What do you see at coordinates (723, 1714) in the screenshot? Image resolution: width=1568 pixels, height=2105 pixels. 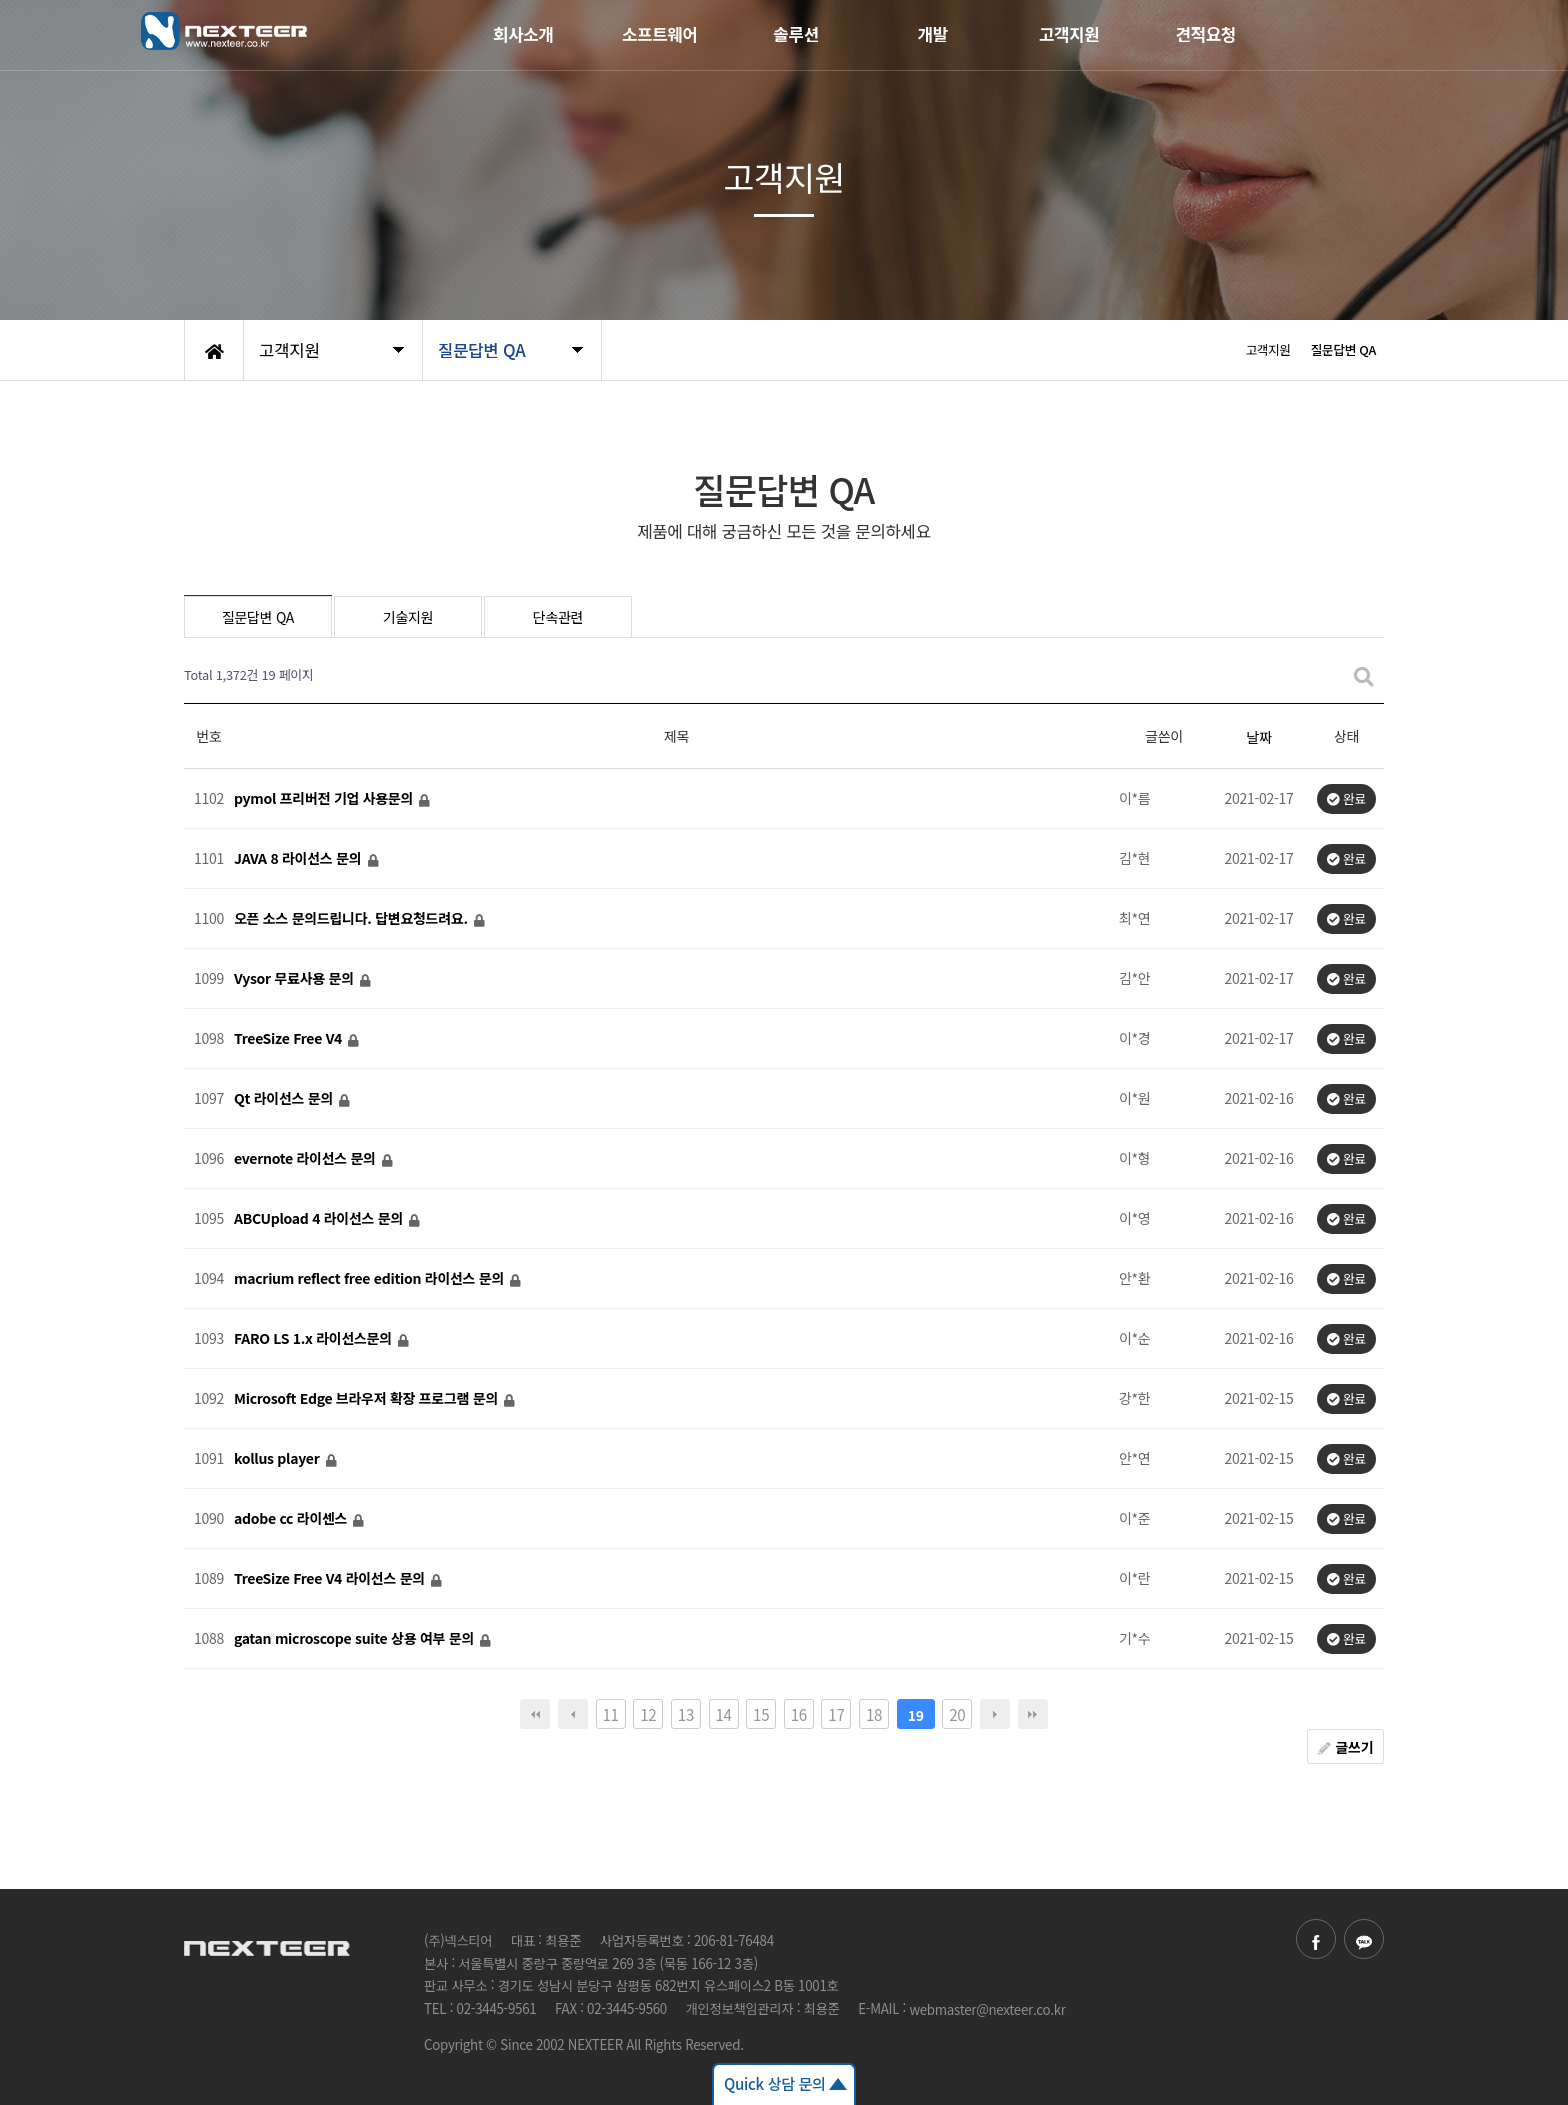 I see `14` at bounding box center [723, 1714].